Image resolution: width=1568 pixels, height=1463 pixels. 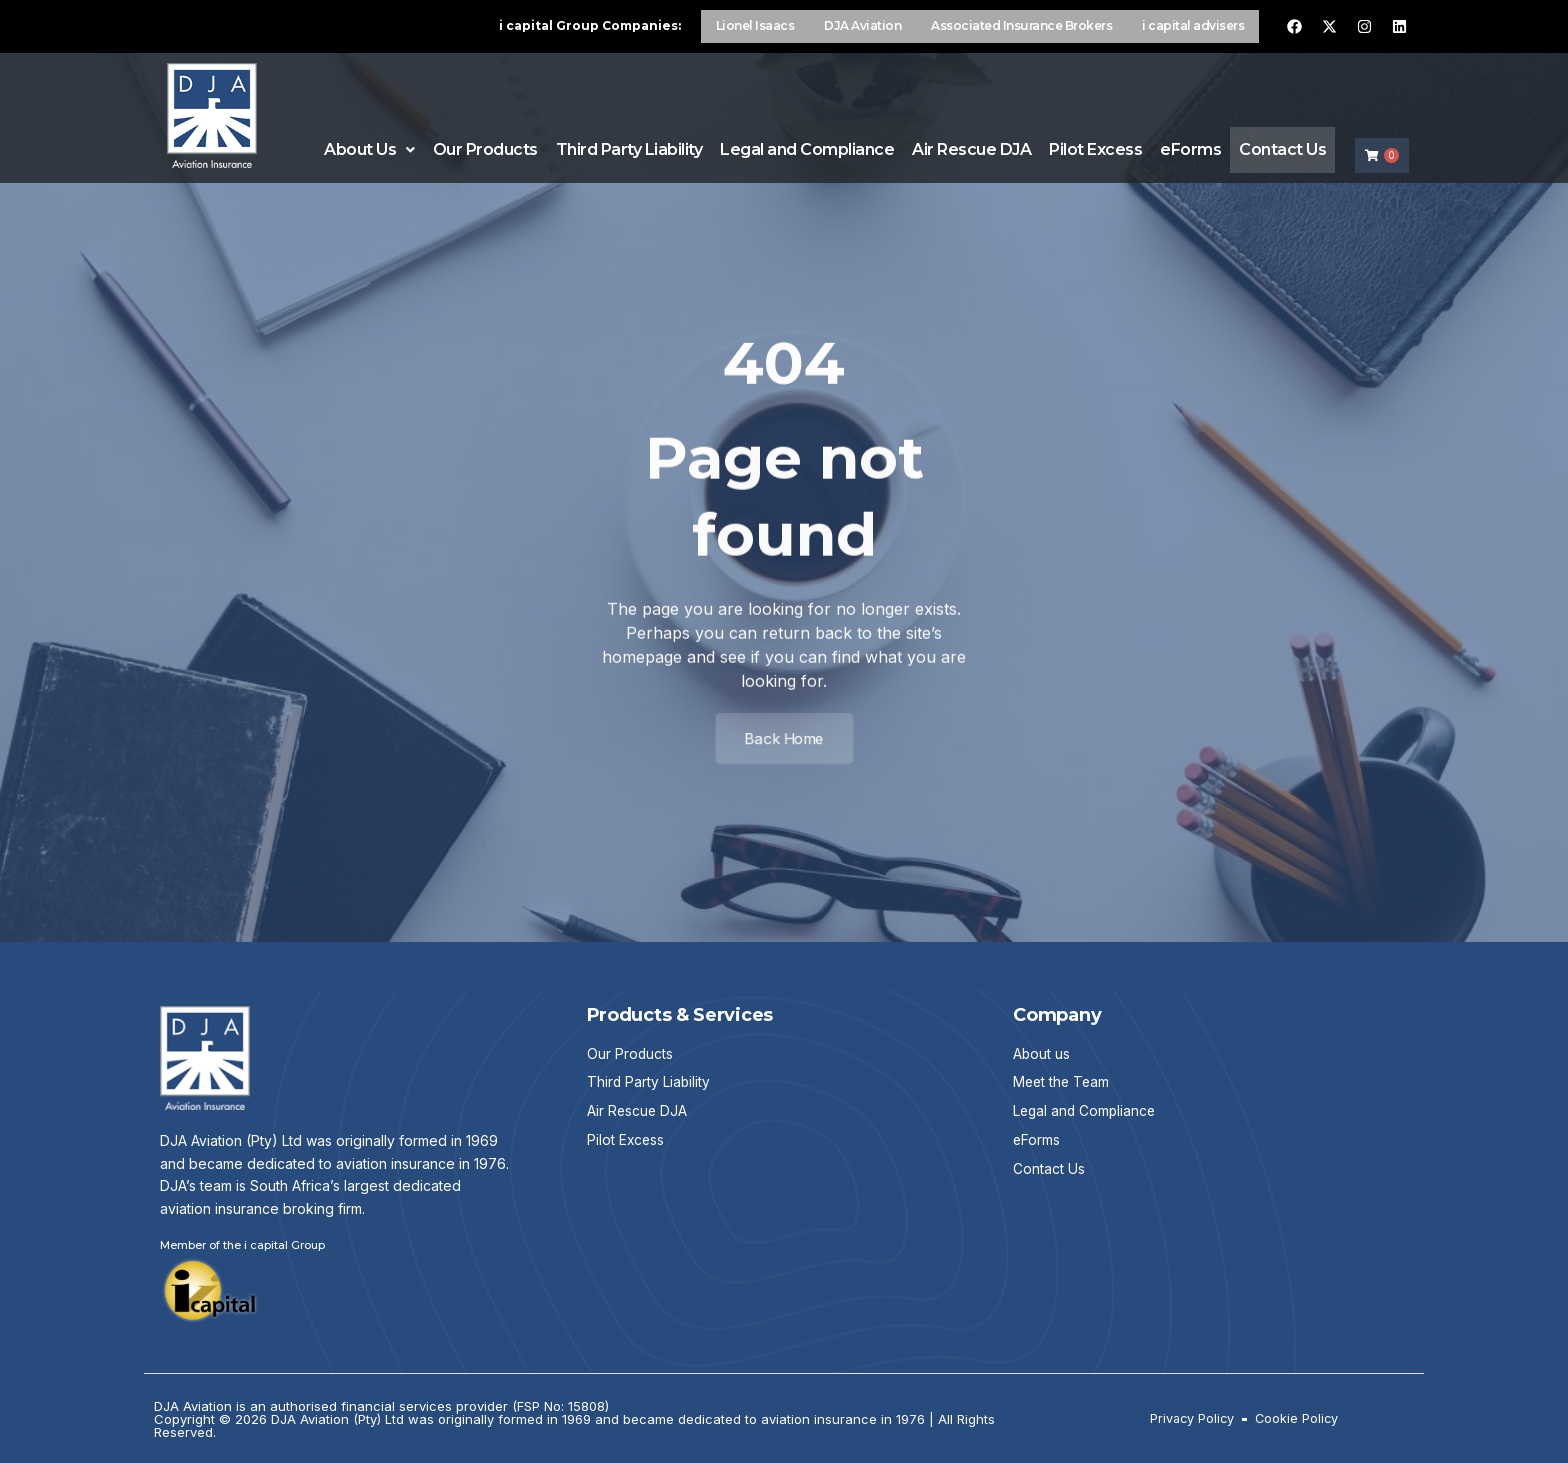 What do you see at coordinates (1095, 146) in the screenshot?
I see `Pilot Excess` at bounding box center [1095, 146].